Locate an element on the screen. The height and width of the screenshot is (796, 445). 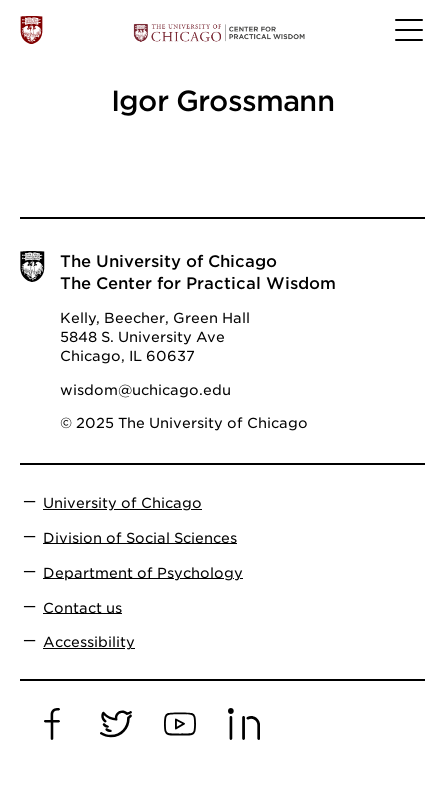
Contact us is located at coordinates (82, 607).